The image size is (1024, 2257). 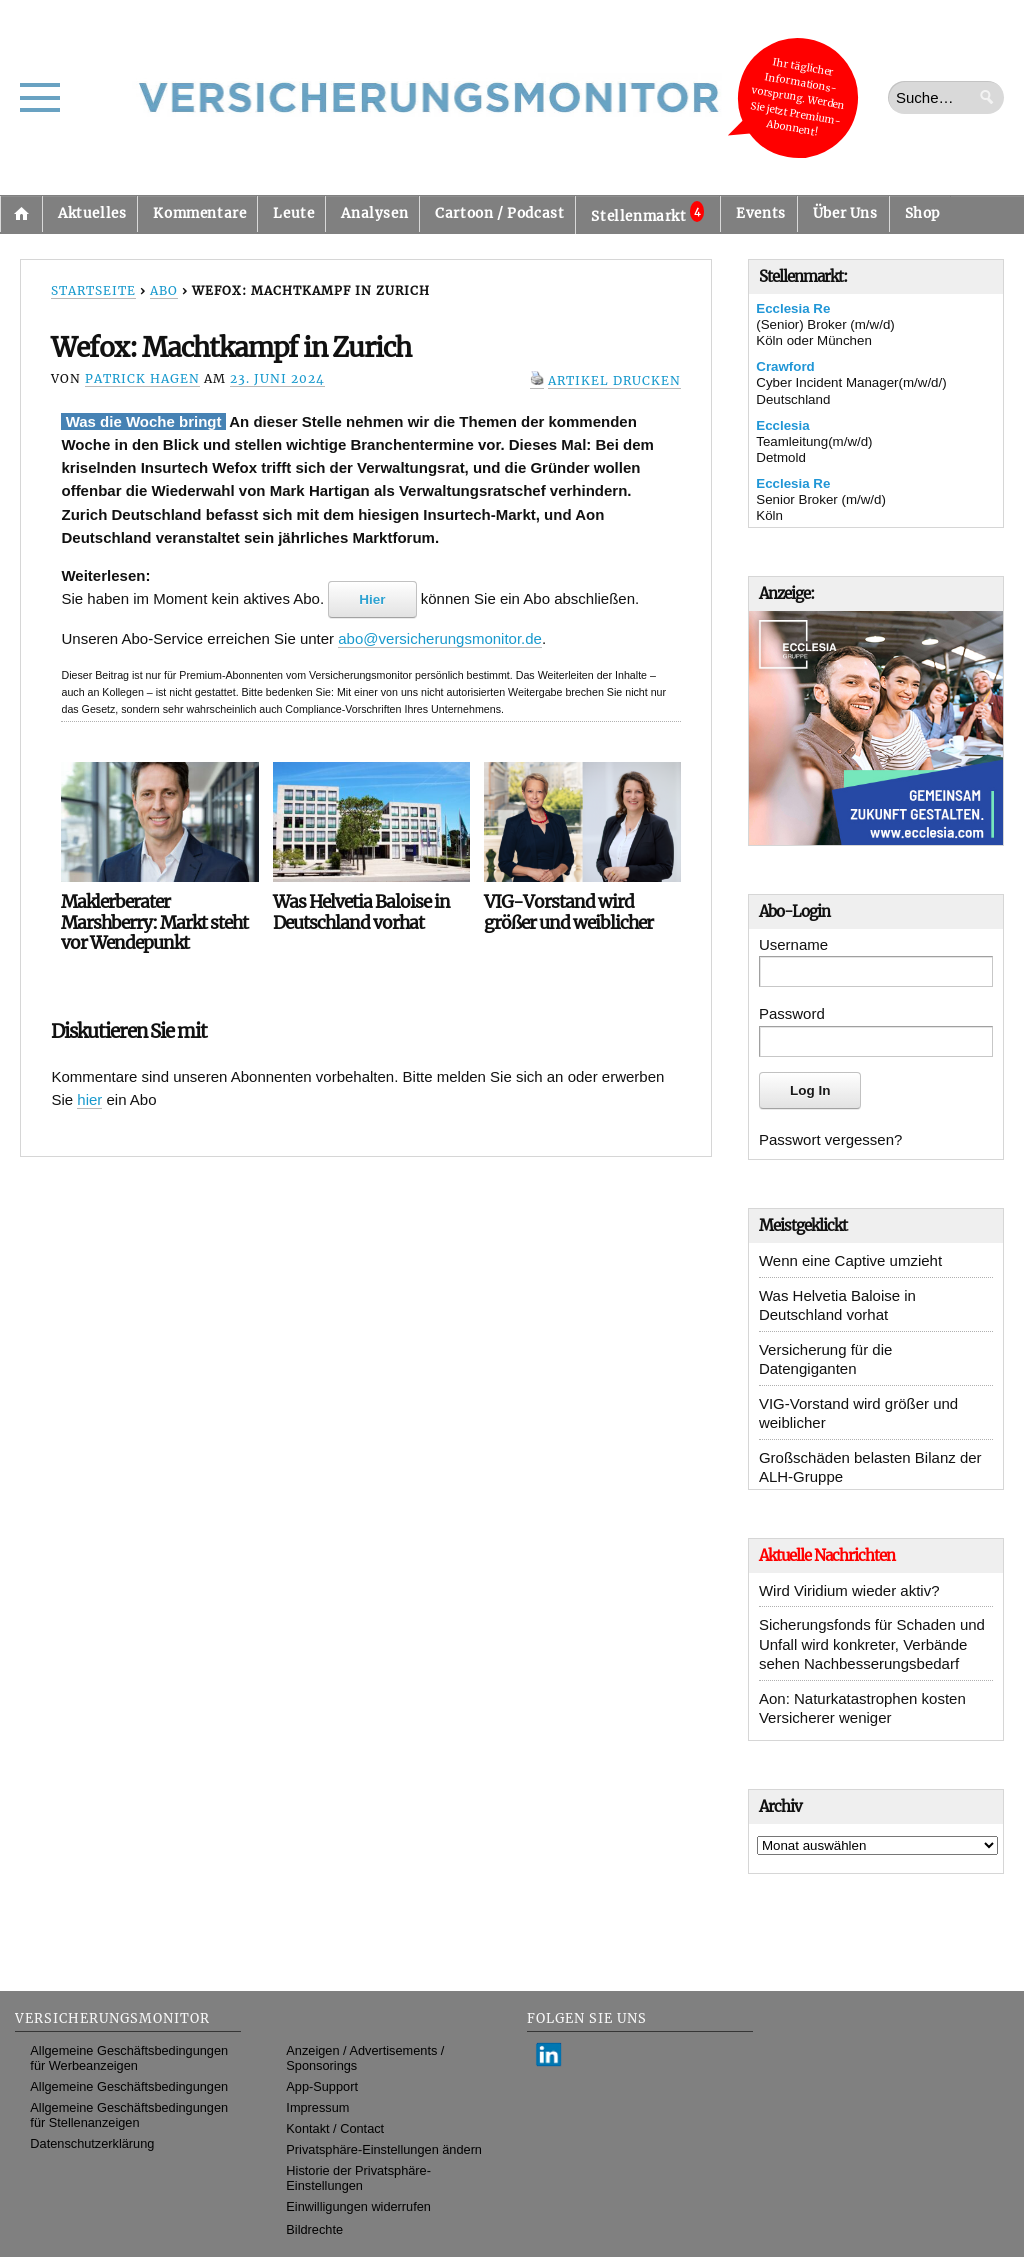 What do you see at coordinates (335, 2128) in the screenshot?
I see `Kontakt / Contact` at bounding box center [335, 2128].